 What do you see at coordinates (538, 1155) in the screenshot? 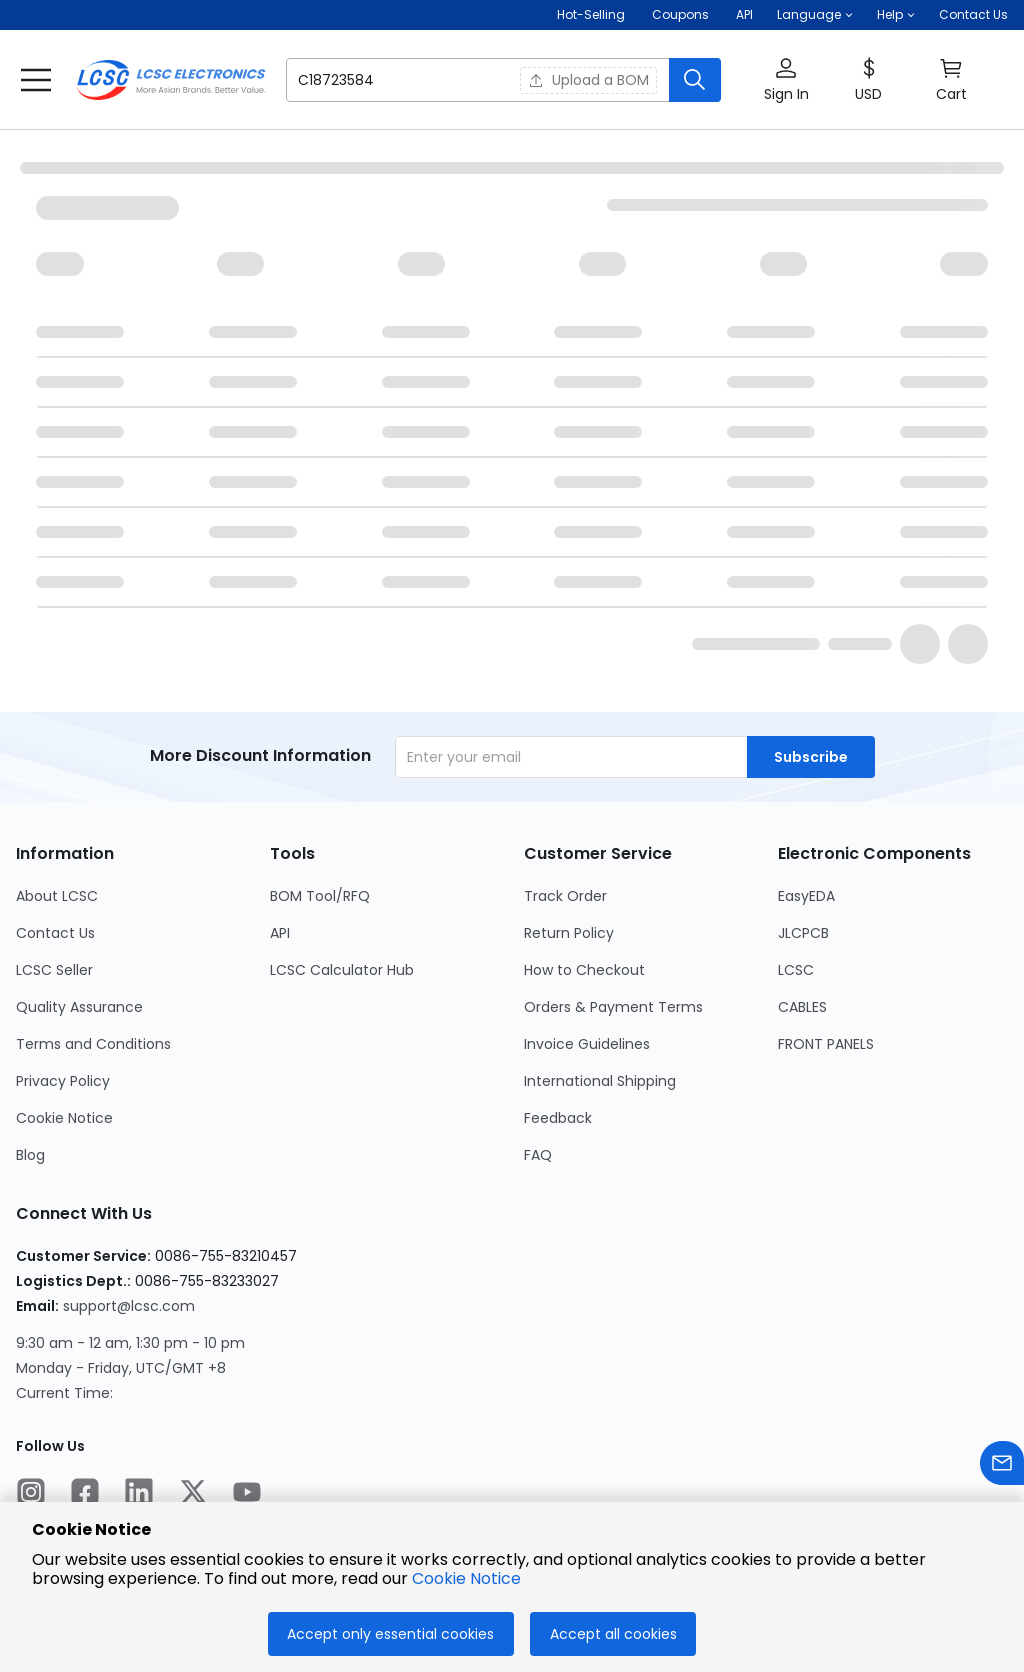
I see `FAQ [Go to FAQ Page]` at bounding box center [538, 1155].